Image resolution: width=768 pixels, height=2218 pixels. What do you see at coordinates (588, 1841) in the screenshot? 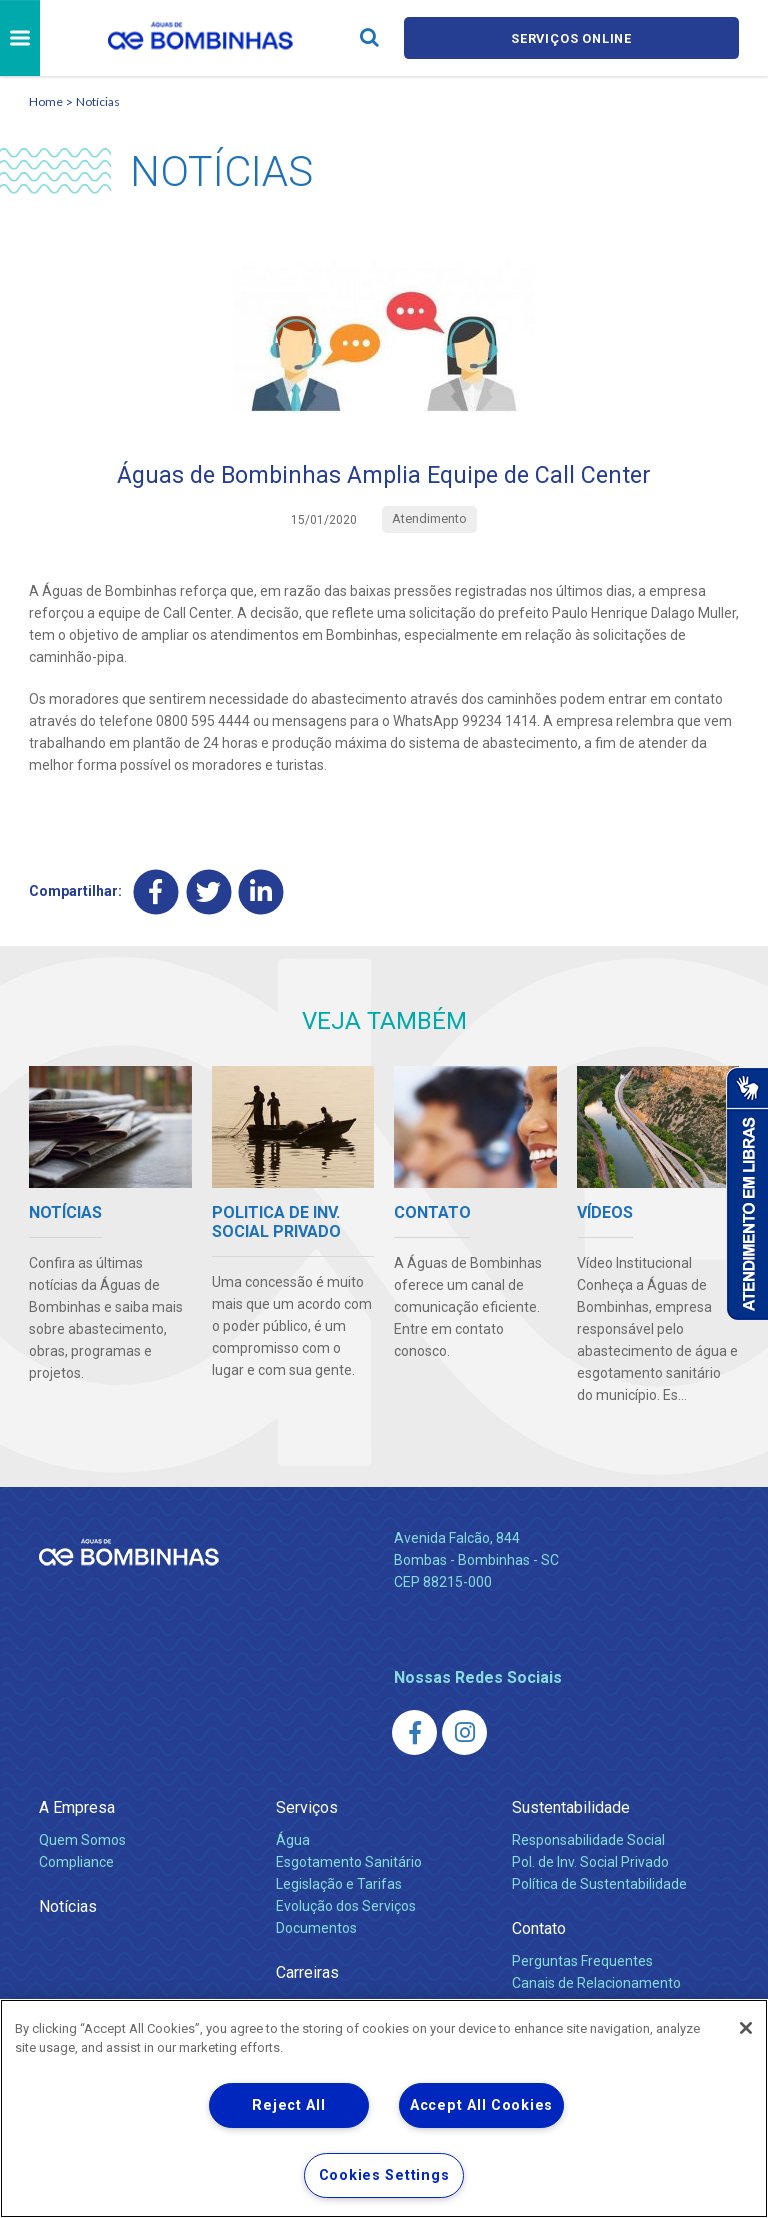
I see `Responsabilidade Social` at bounding box center [588, 1841].